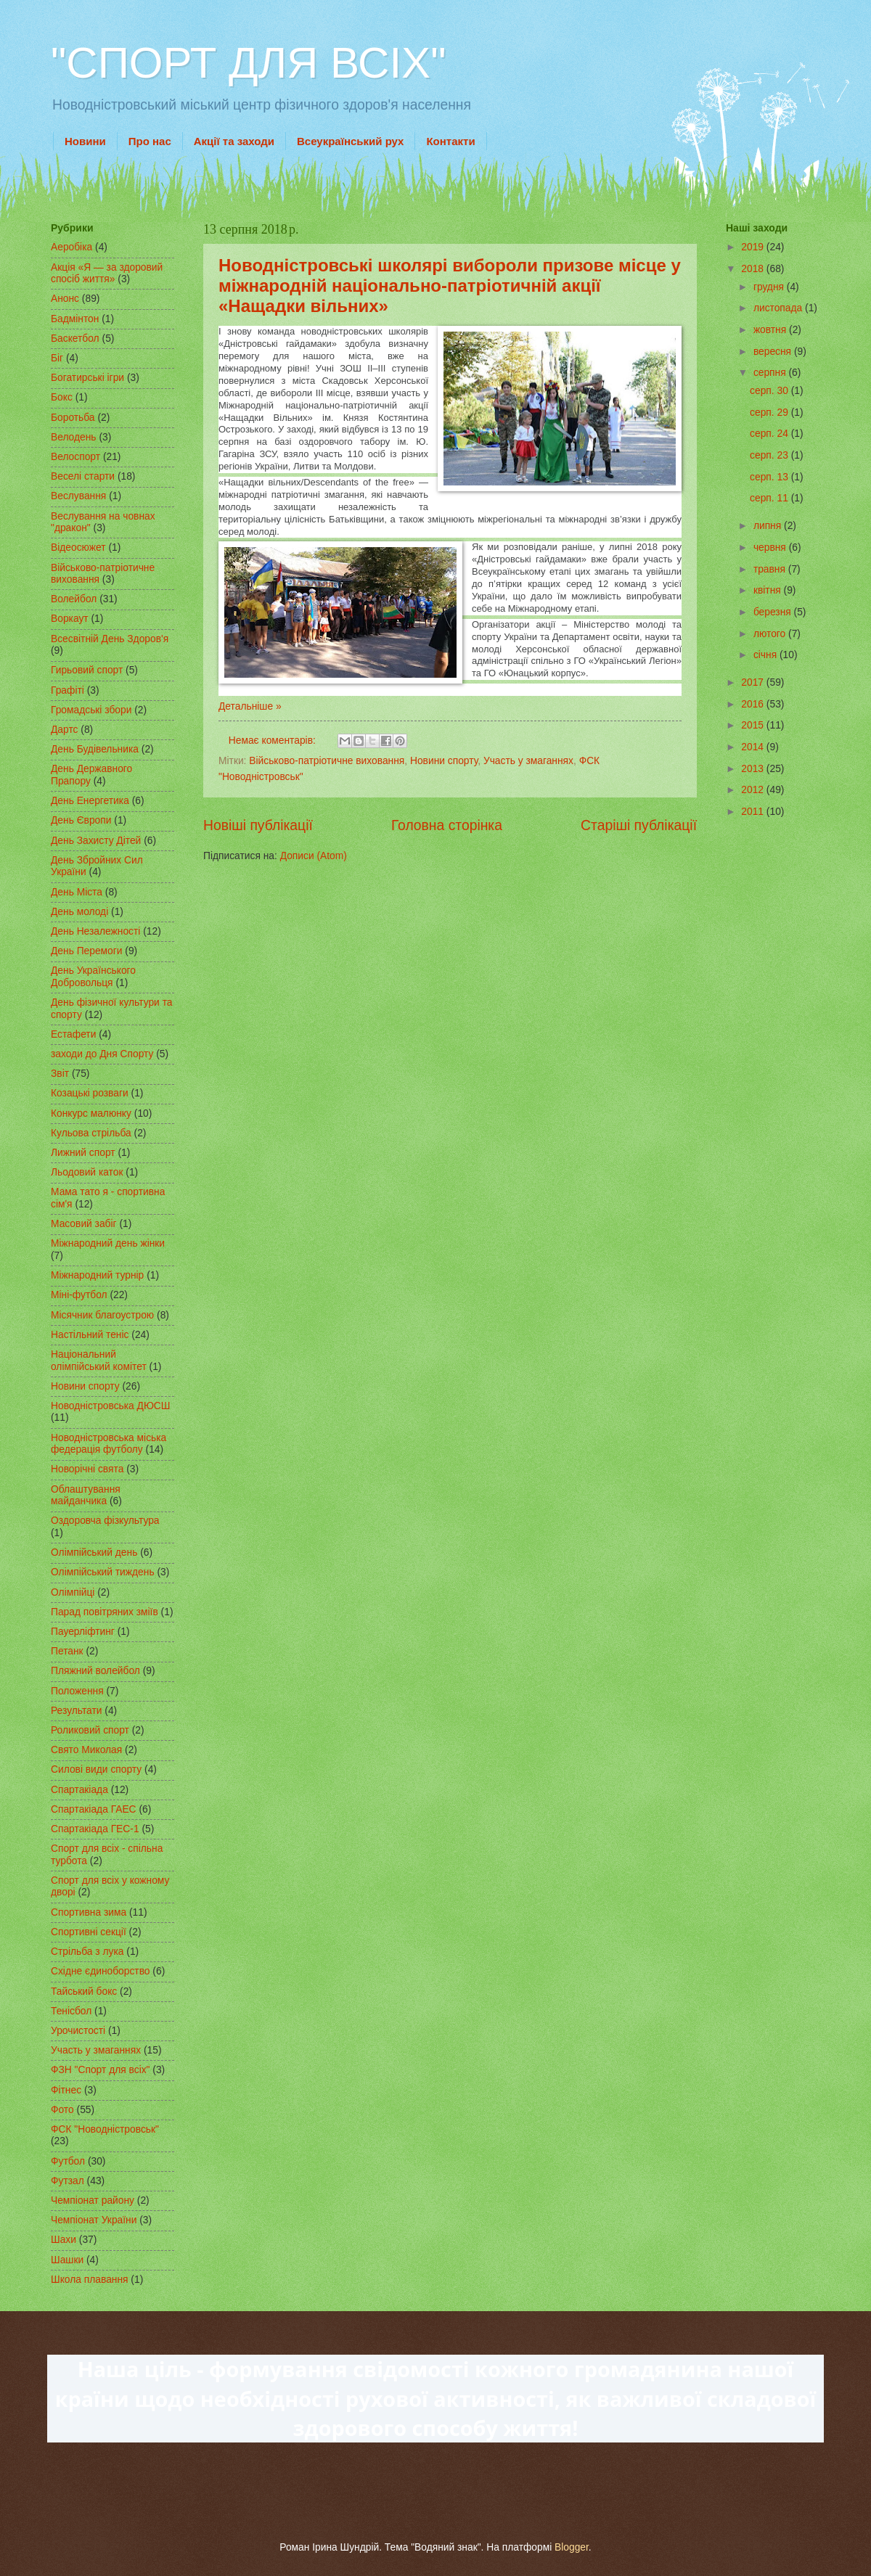 Image resolution: width=871 pixels, height=2576 pixels. What do you see at coordinates (92, 2200) in the screenshot?
I see `Чемпіонат району` at bounding box center [92, 2200].